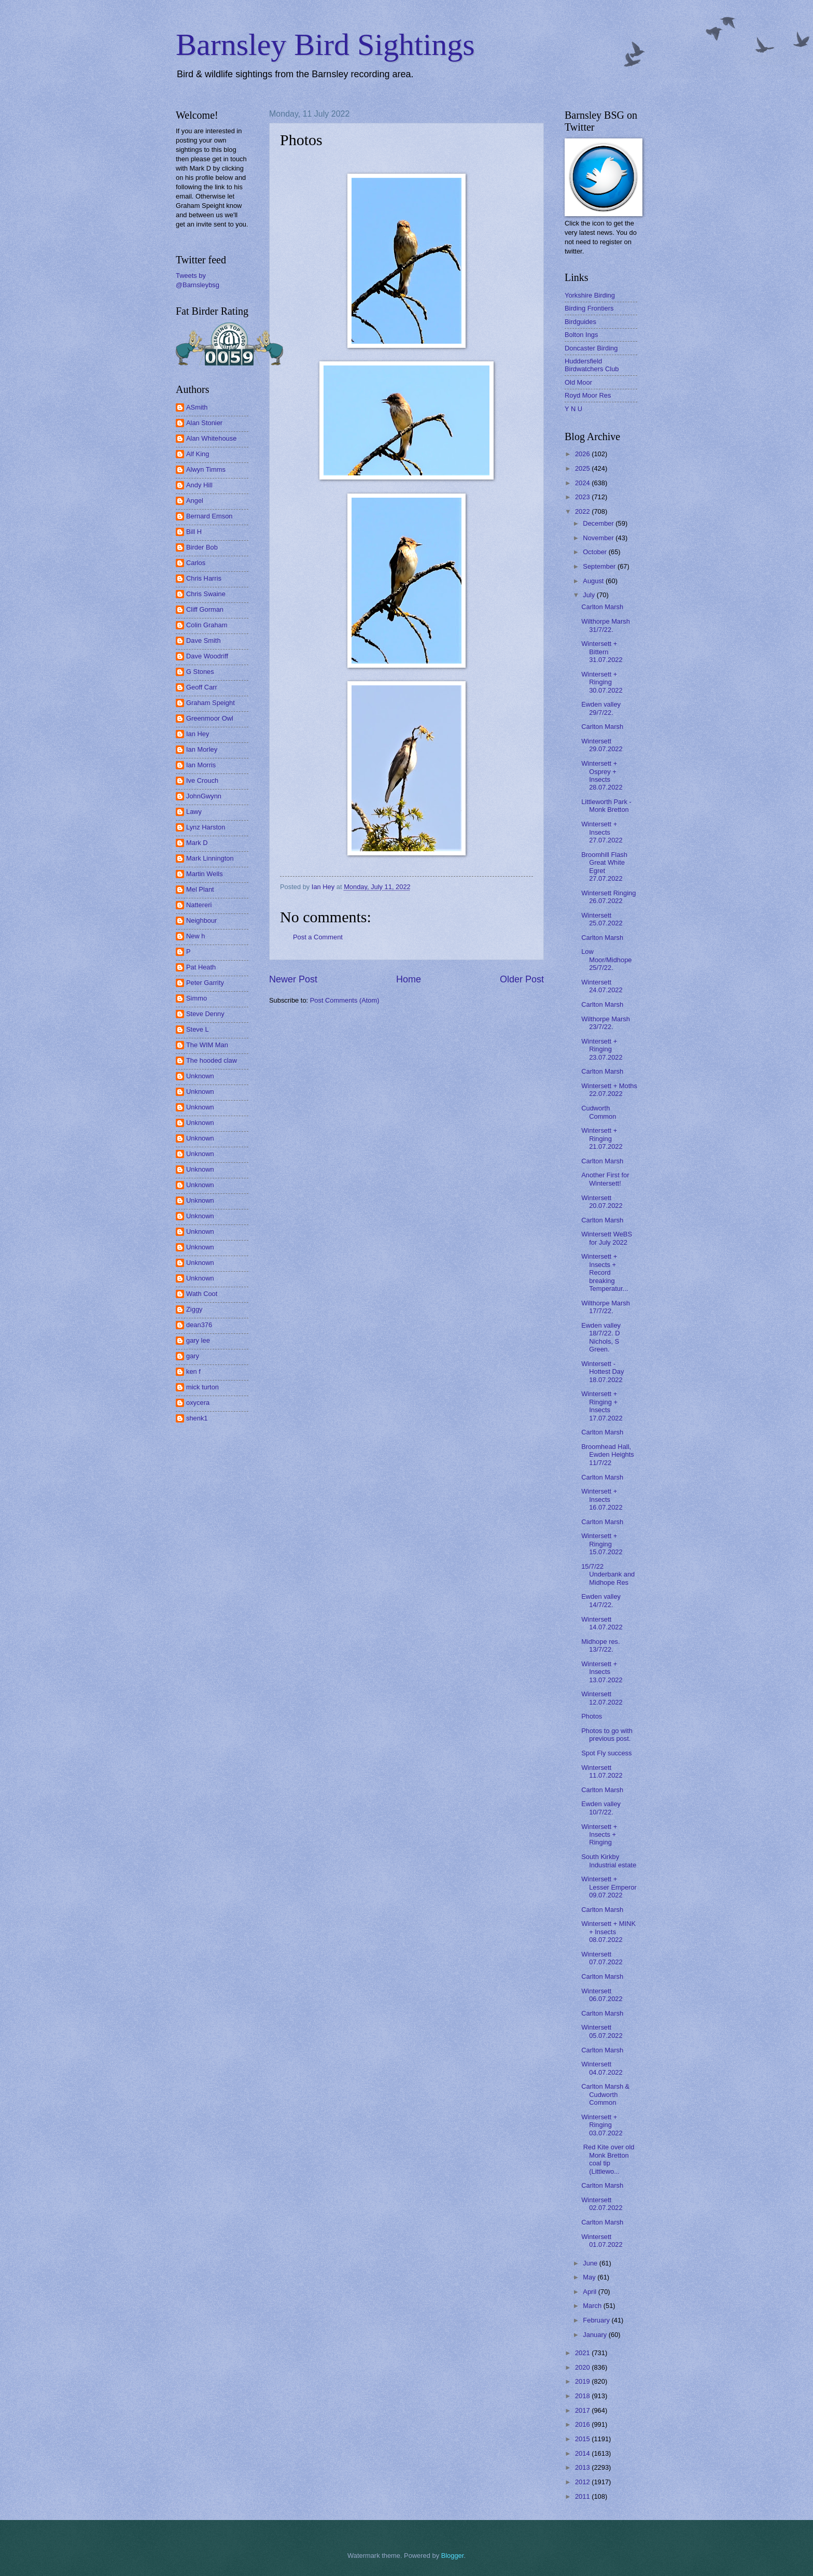 Image resolution: width=813 pixels, height=2576 pixels. What do you see at coordinates (193, 1371) in the screenshot?
I see `ken f` at bounding box center [193, 1371].